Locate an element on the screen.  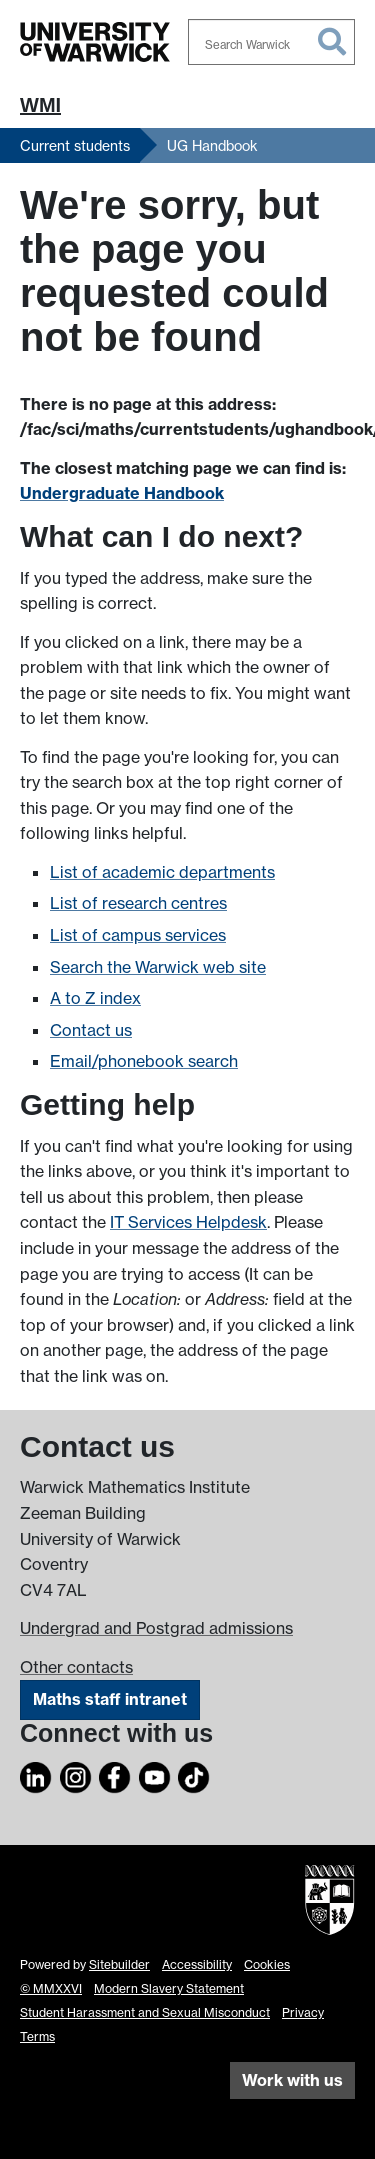
Privacy is located at coordinates (303, 2012).